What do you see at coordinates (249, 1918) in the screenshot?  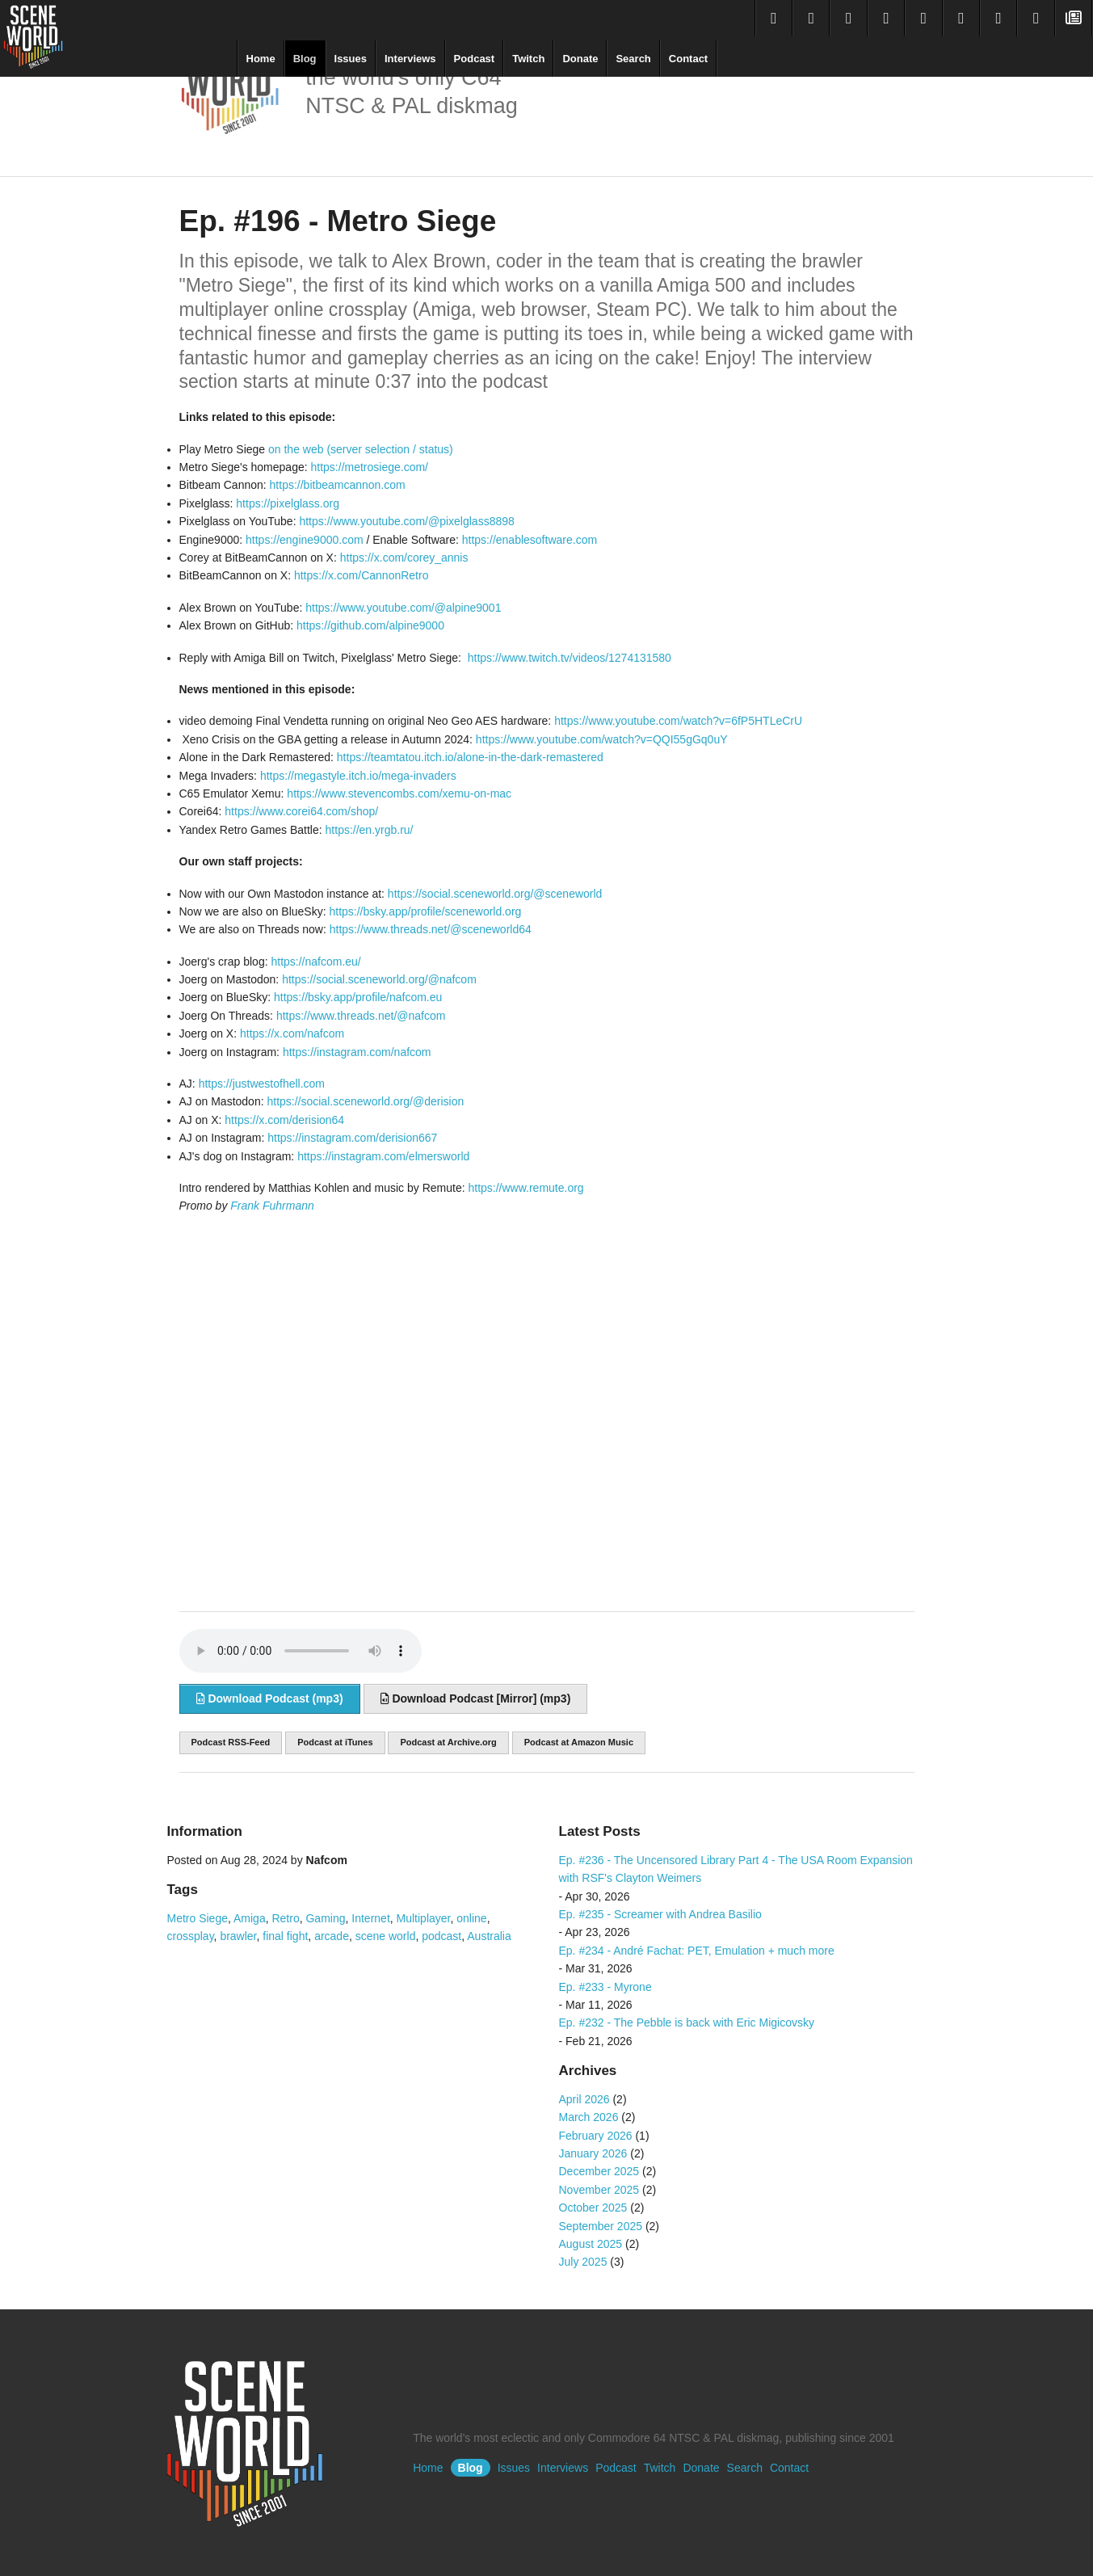 I see `Amiga` at bounding box center [249, 1918].